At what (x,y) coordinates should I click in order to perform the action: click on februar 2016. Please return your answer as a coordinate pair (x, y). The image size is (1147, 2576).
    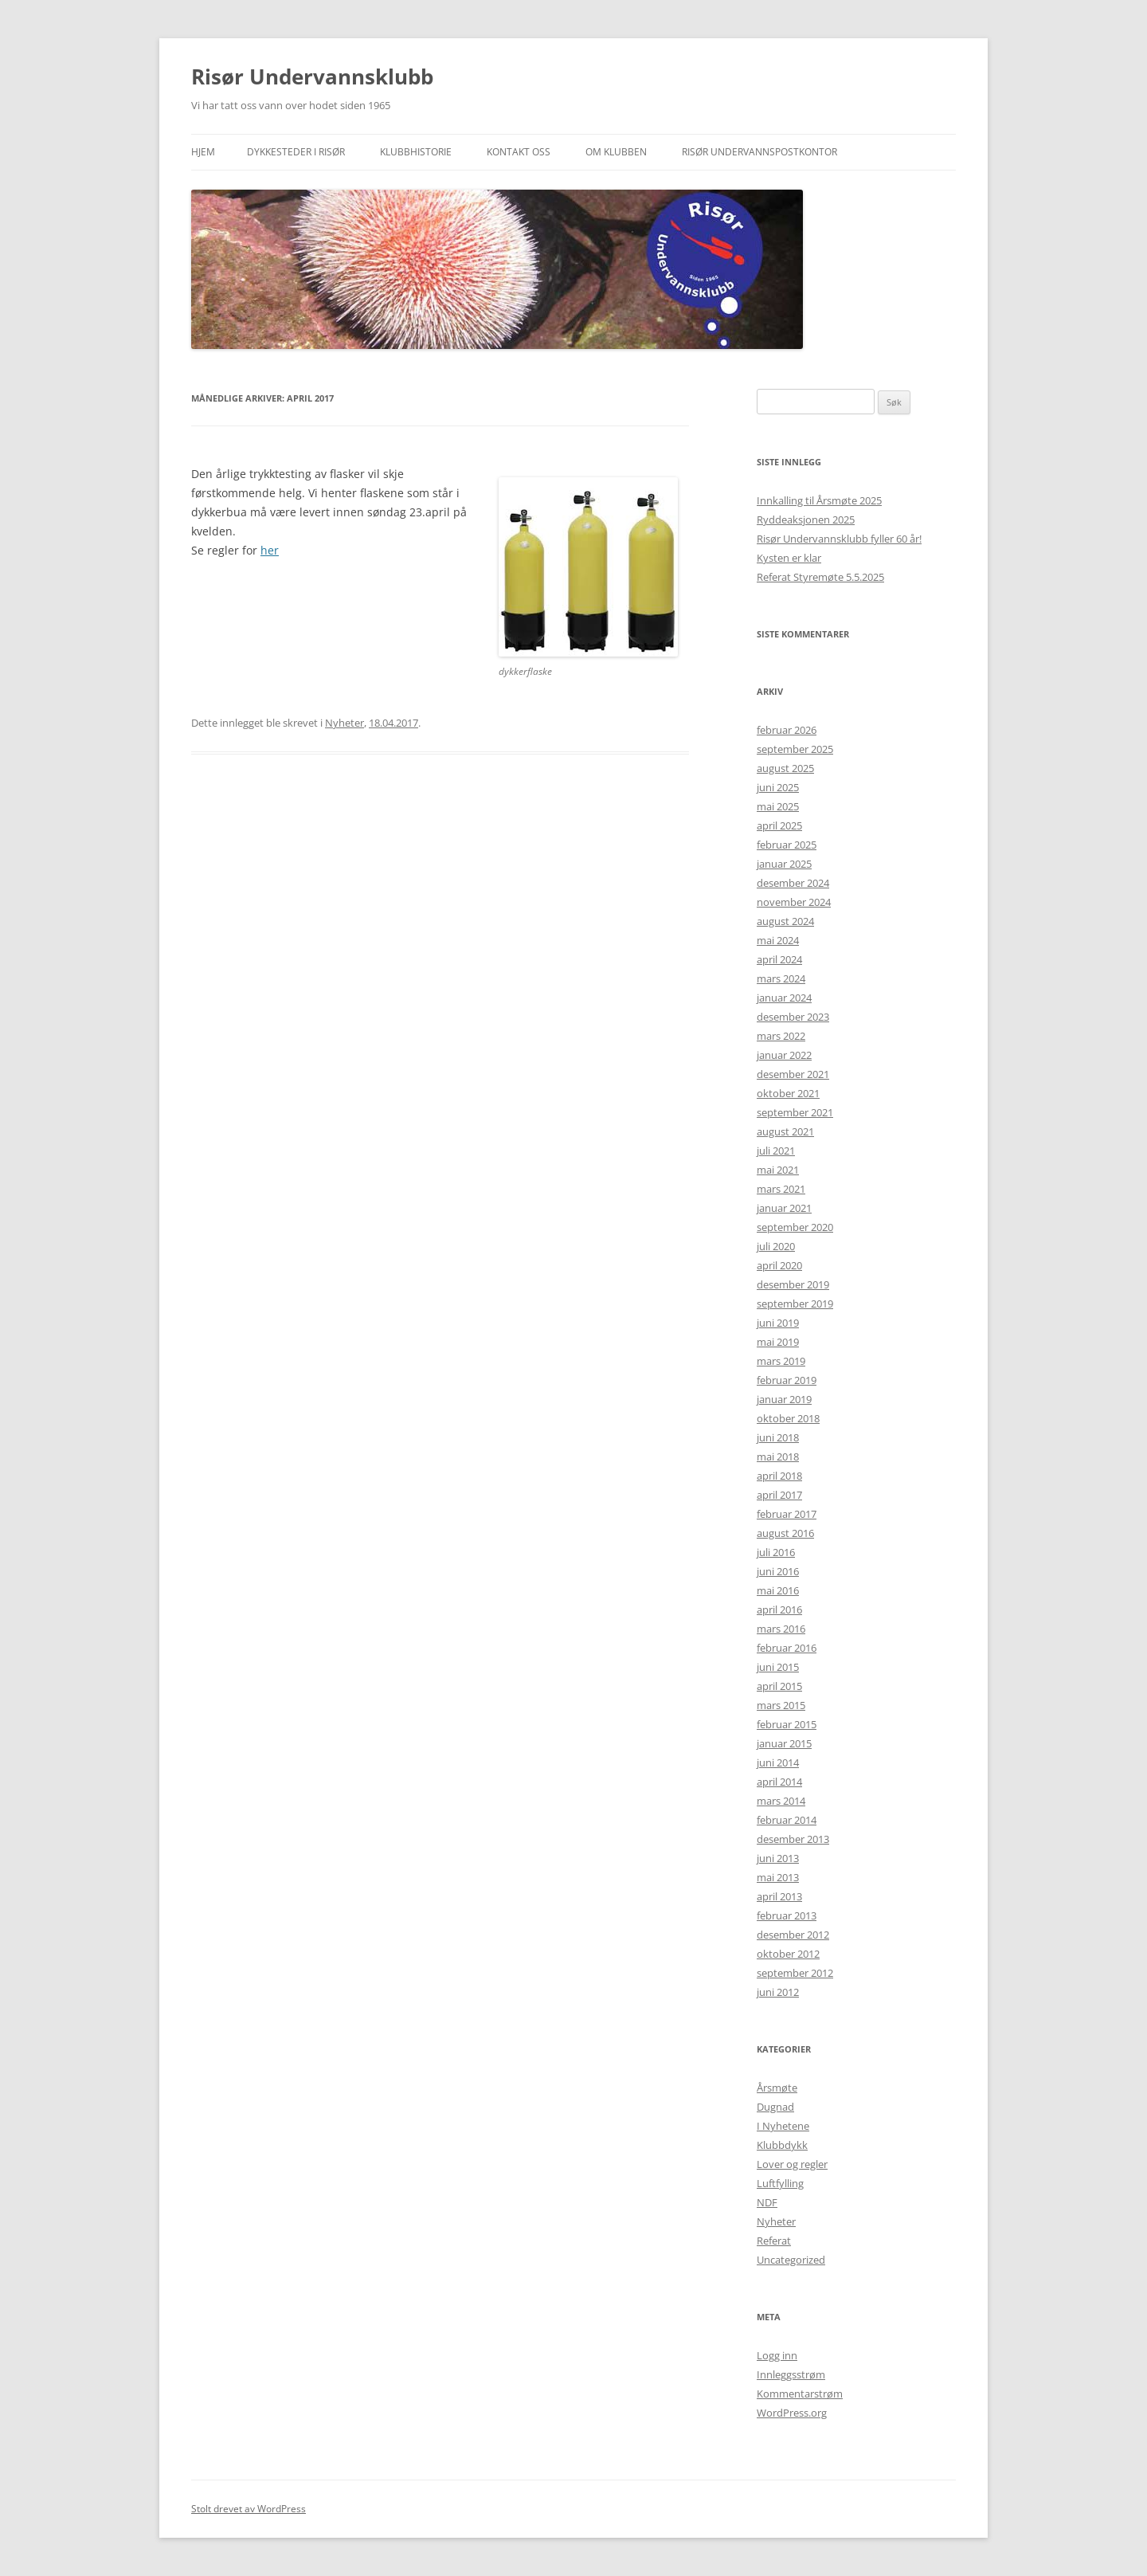
    Looking at the image, I should click on (786, 1648).